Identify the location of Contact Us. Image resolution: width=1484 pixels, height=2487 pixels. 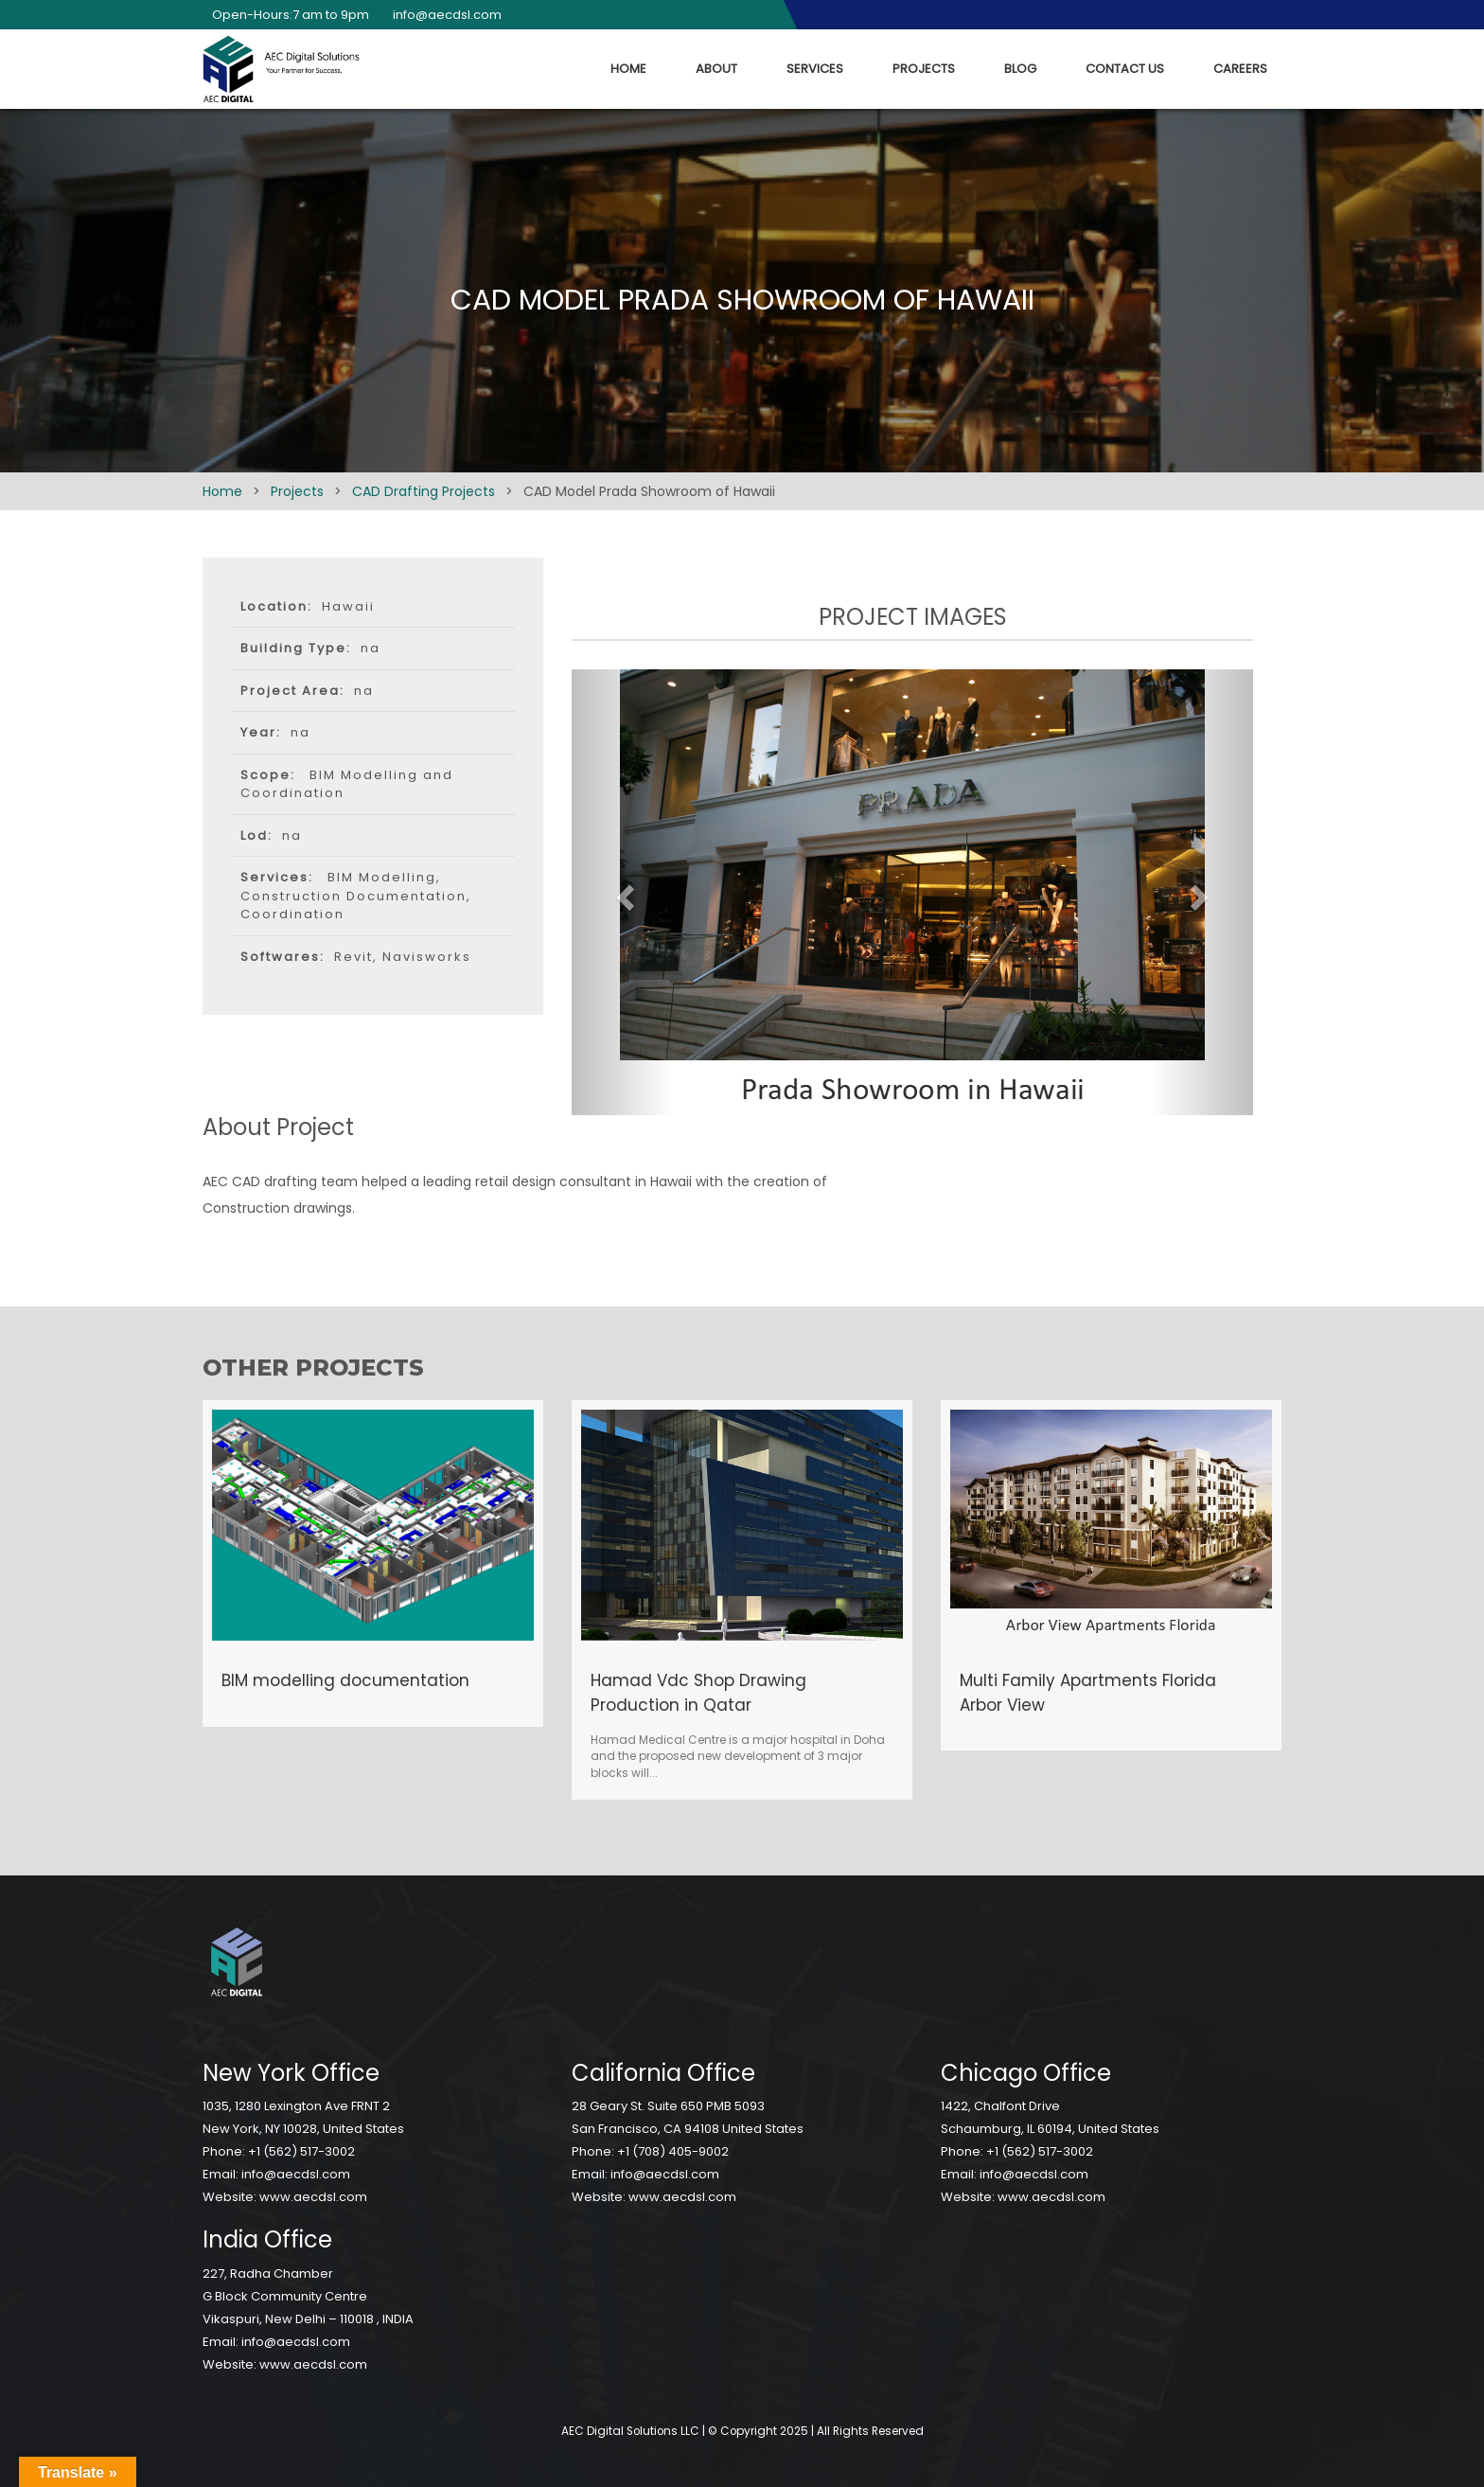
(1125, 69).